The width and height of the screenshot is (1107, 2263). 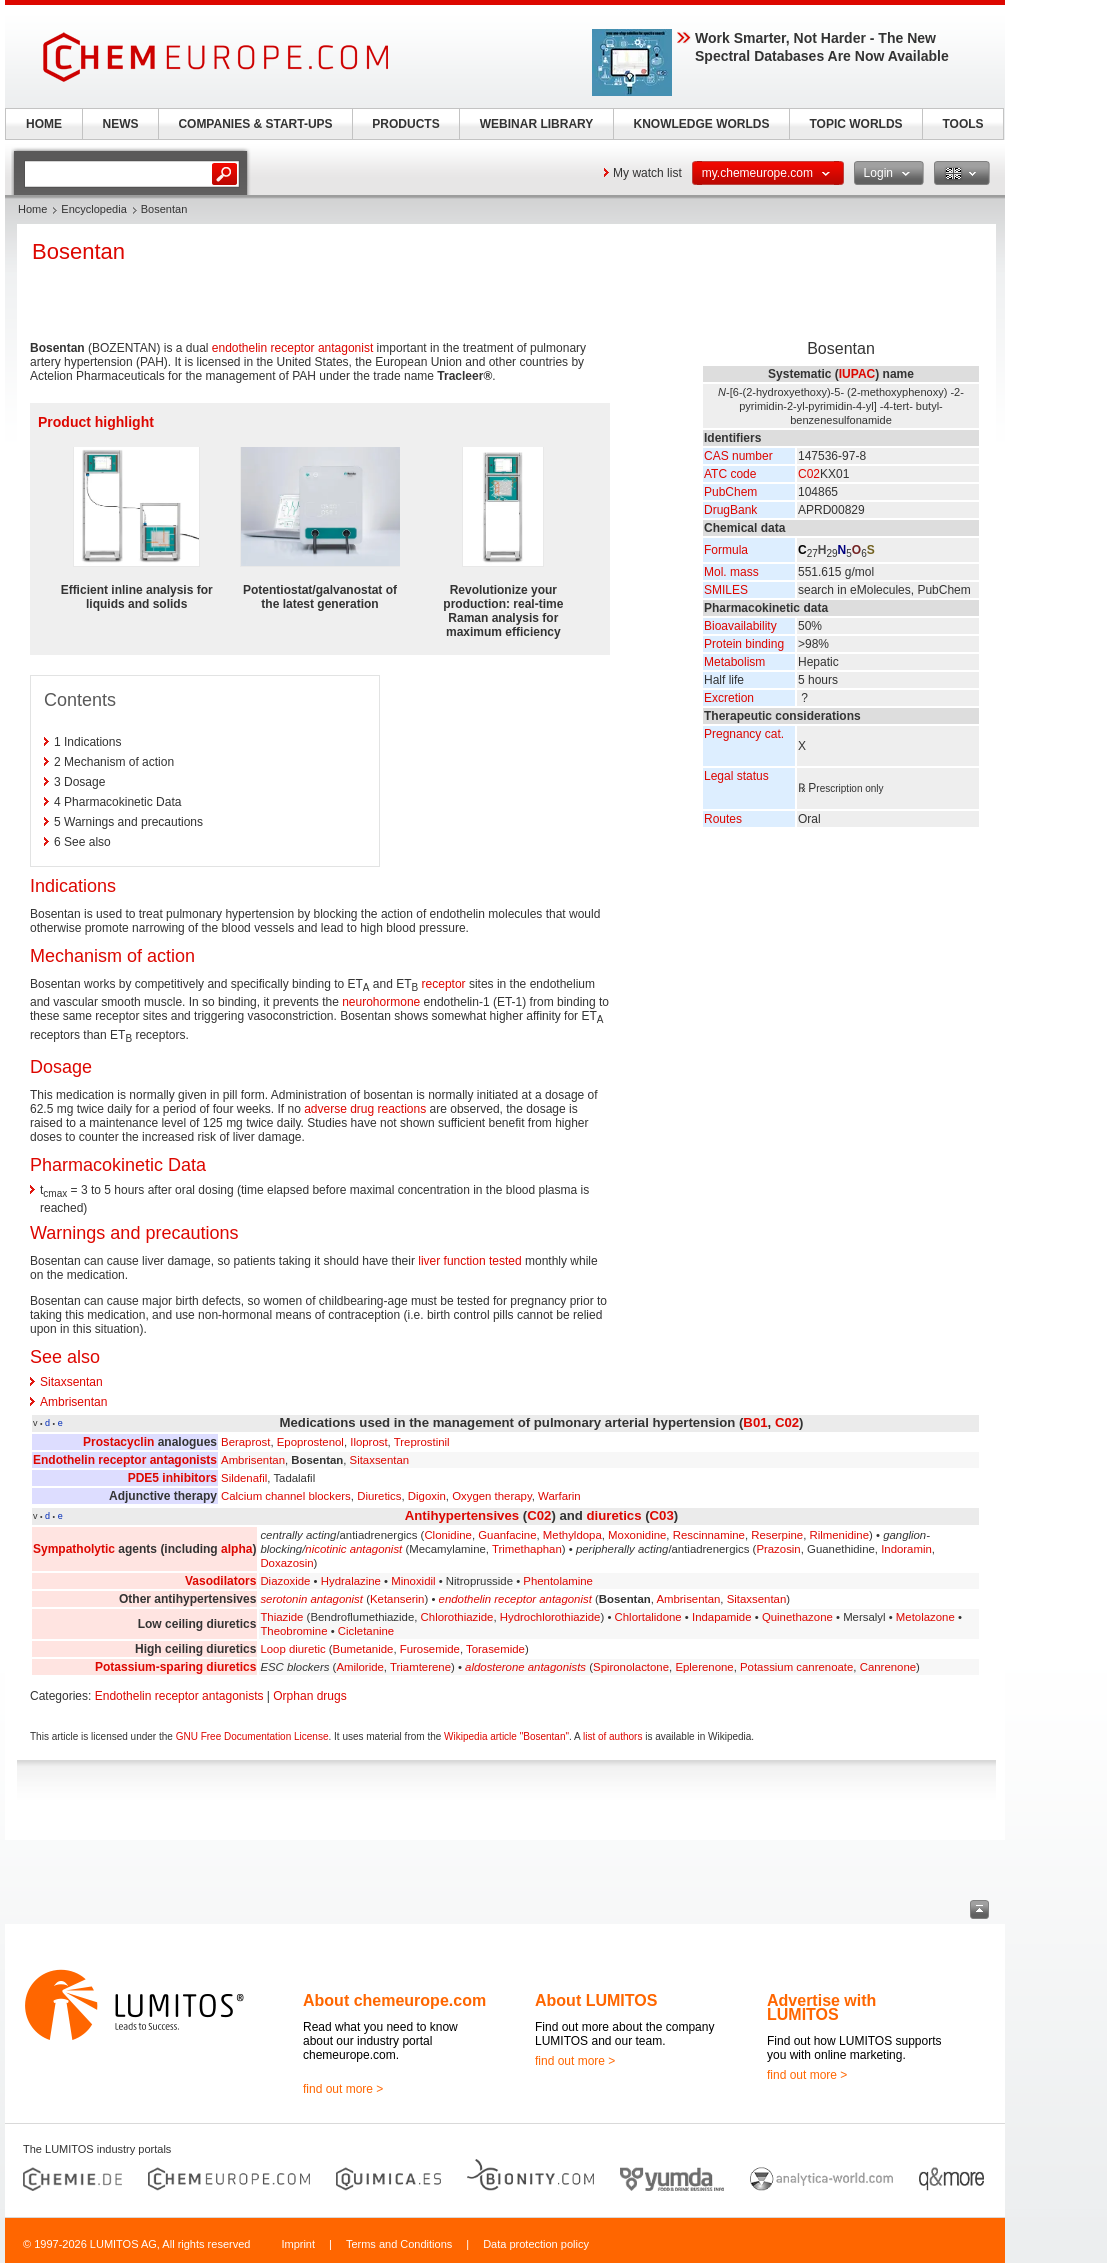 I want to click on PDE5 inhibitors, so click(x=172, y=1478).